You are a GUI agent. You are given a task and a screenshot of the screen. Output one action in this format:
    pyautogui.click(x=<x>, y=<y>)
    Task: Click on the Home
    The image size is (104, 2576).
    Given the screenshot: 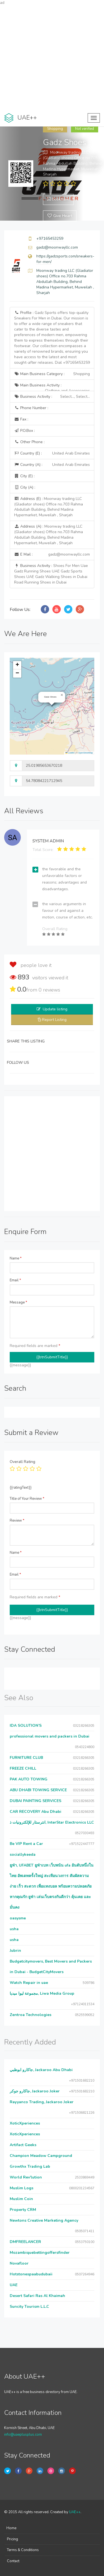 What is the action you would take?
    pyautogui.click(x=11, y=2528)
    